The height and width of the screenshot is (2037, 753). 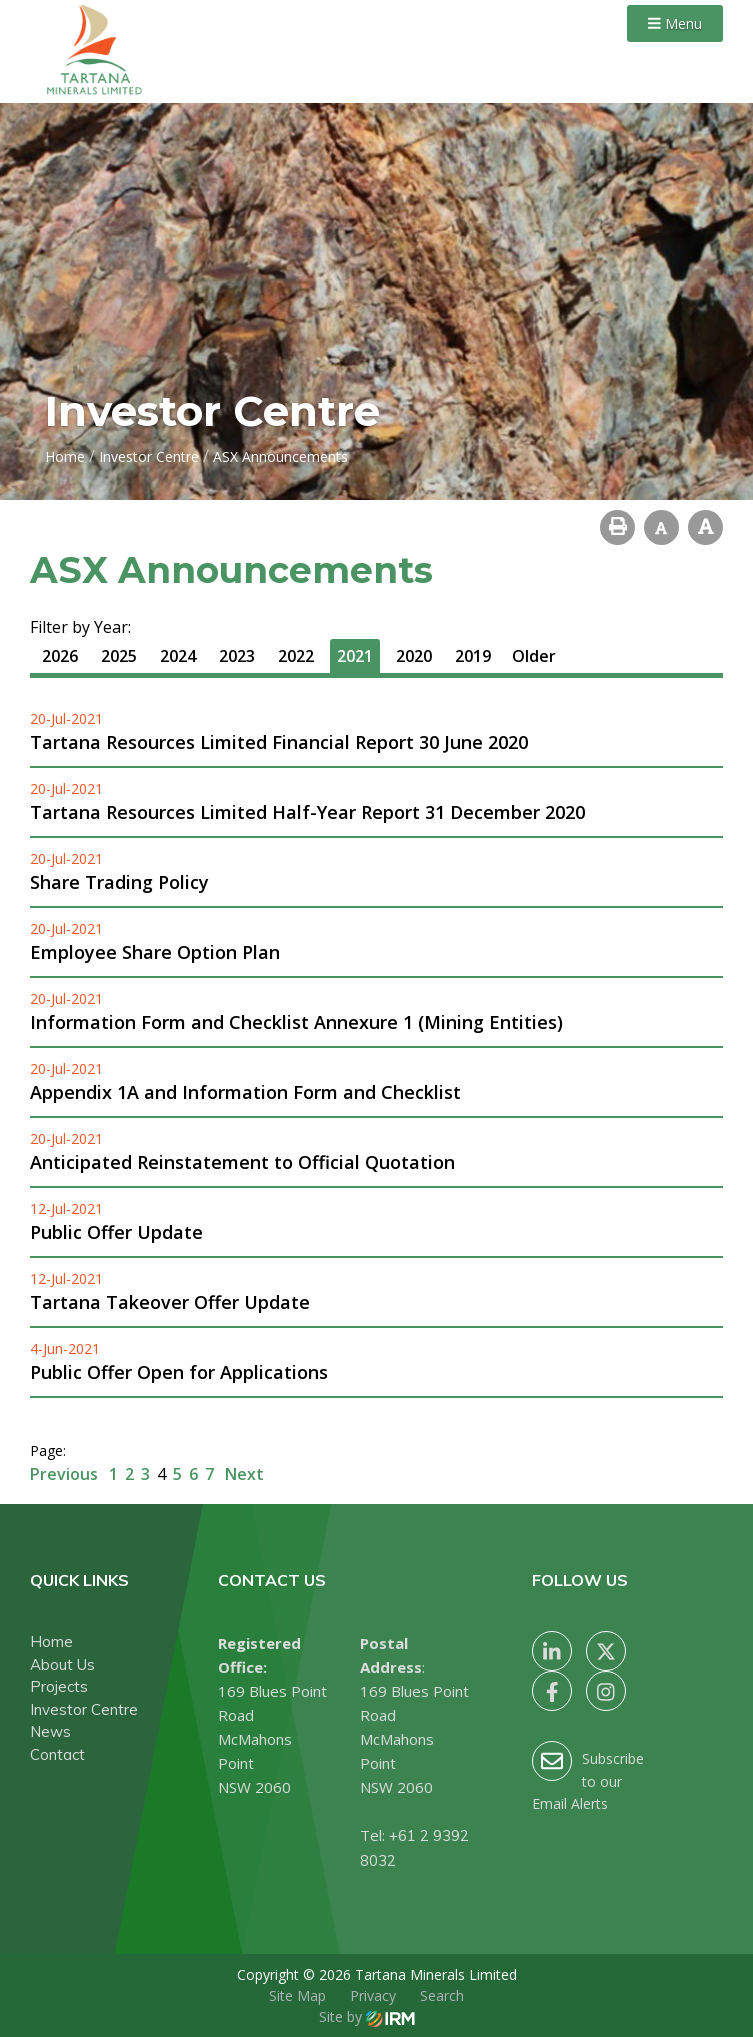 I want to click on Site Map, so click(x=297, y=1995).